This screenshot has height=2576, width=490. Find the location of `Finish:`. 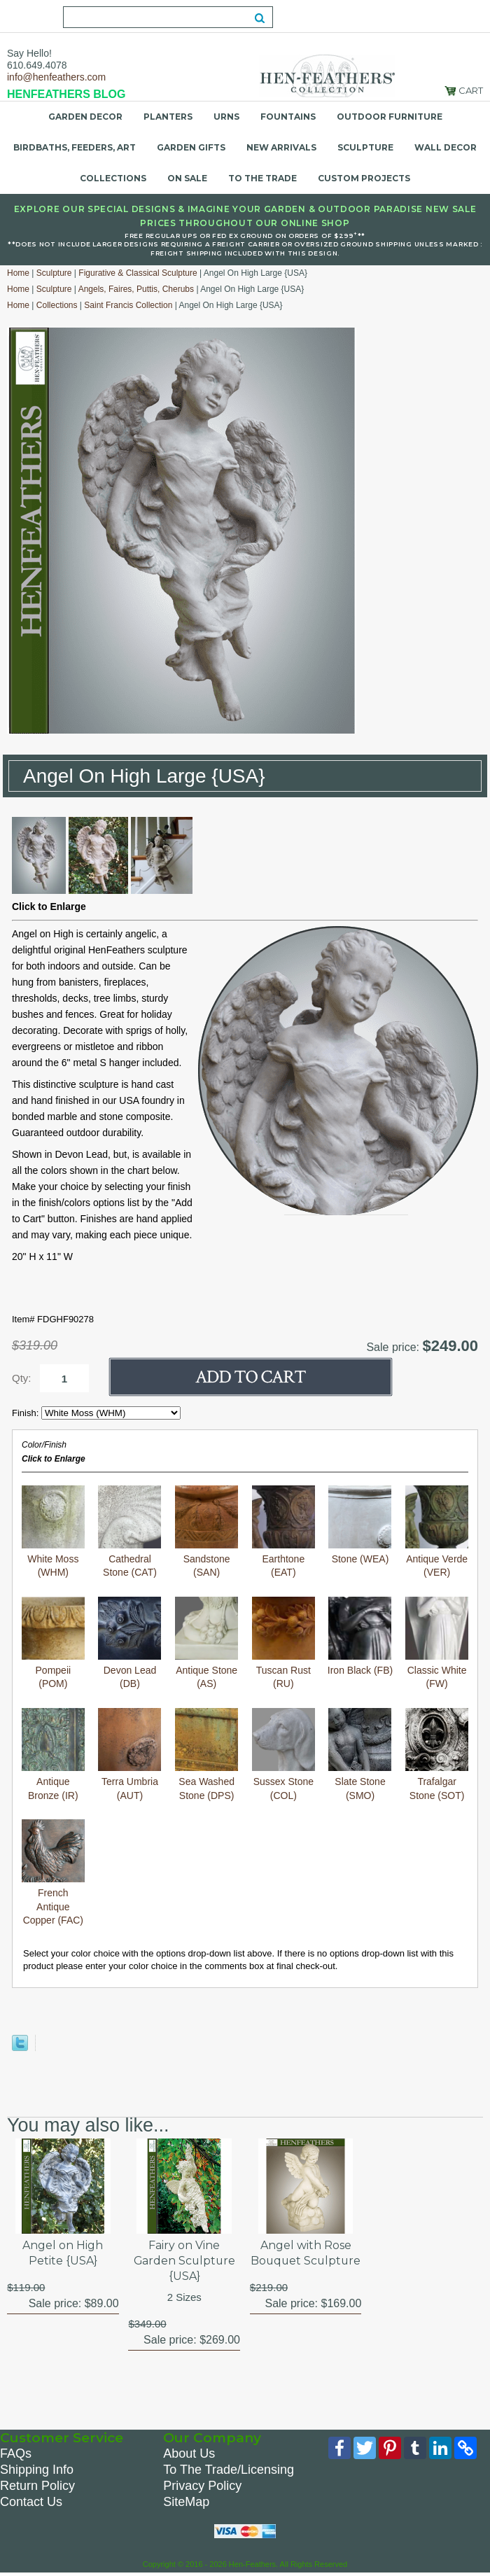

Finish: is located at coordinates (26, 1413).